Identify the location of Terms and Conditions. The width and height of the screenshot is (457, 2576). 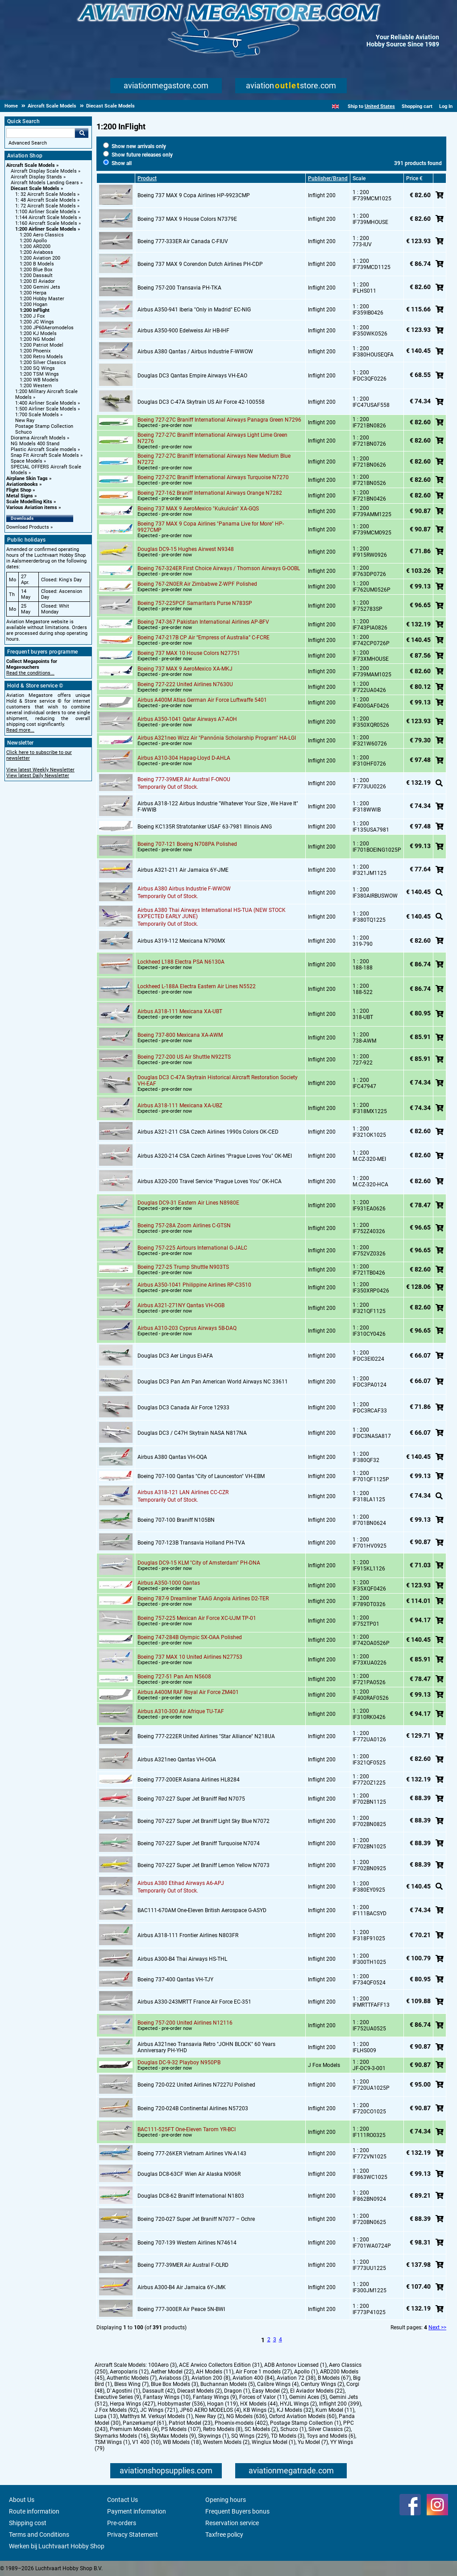
(39, 2534).